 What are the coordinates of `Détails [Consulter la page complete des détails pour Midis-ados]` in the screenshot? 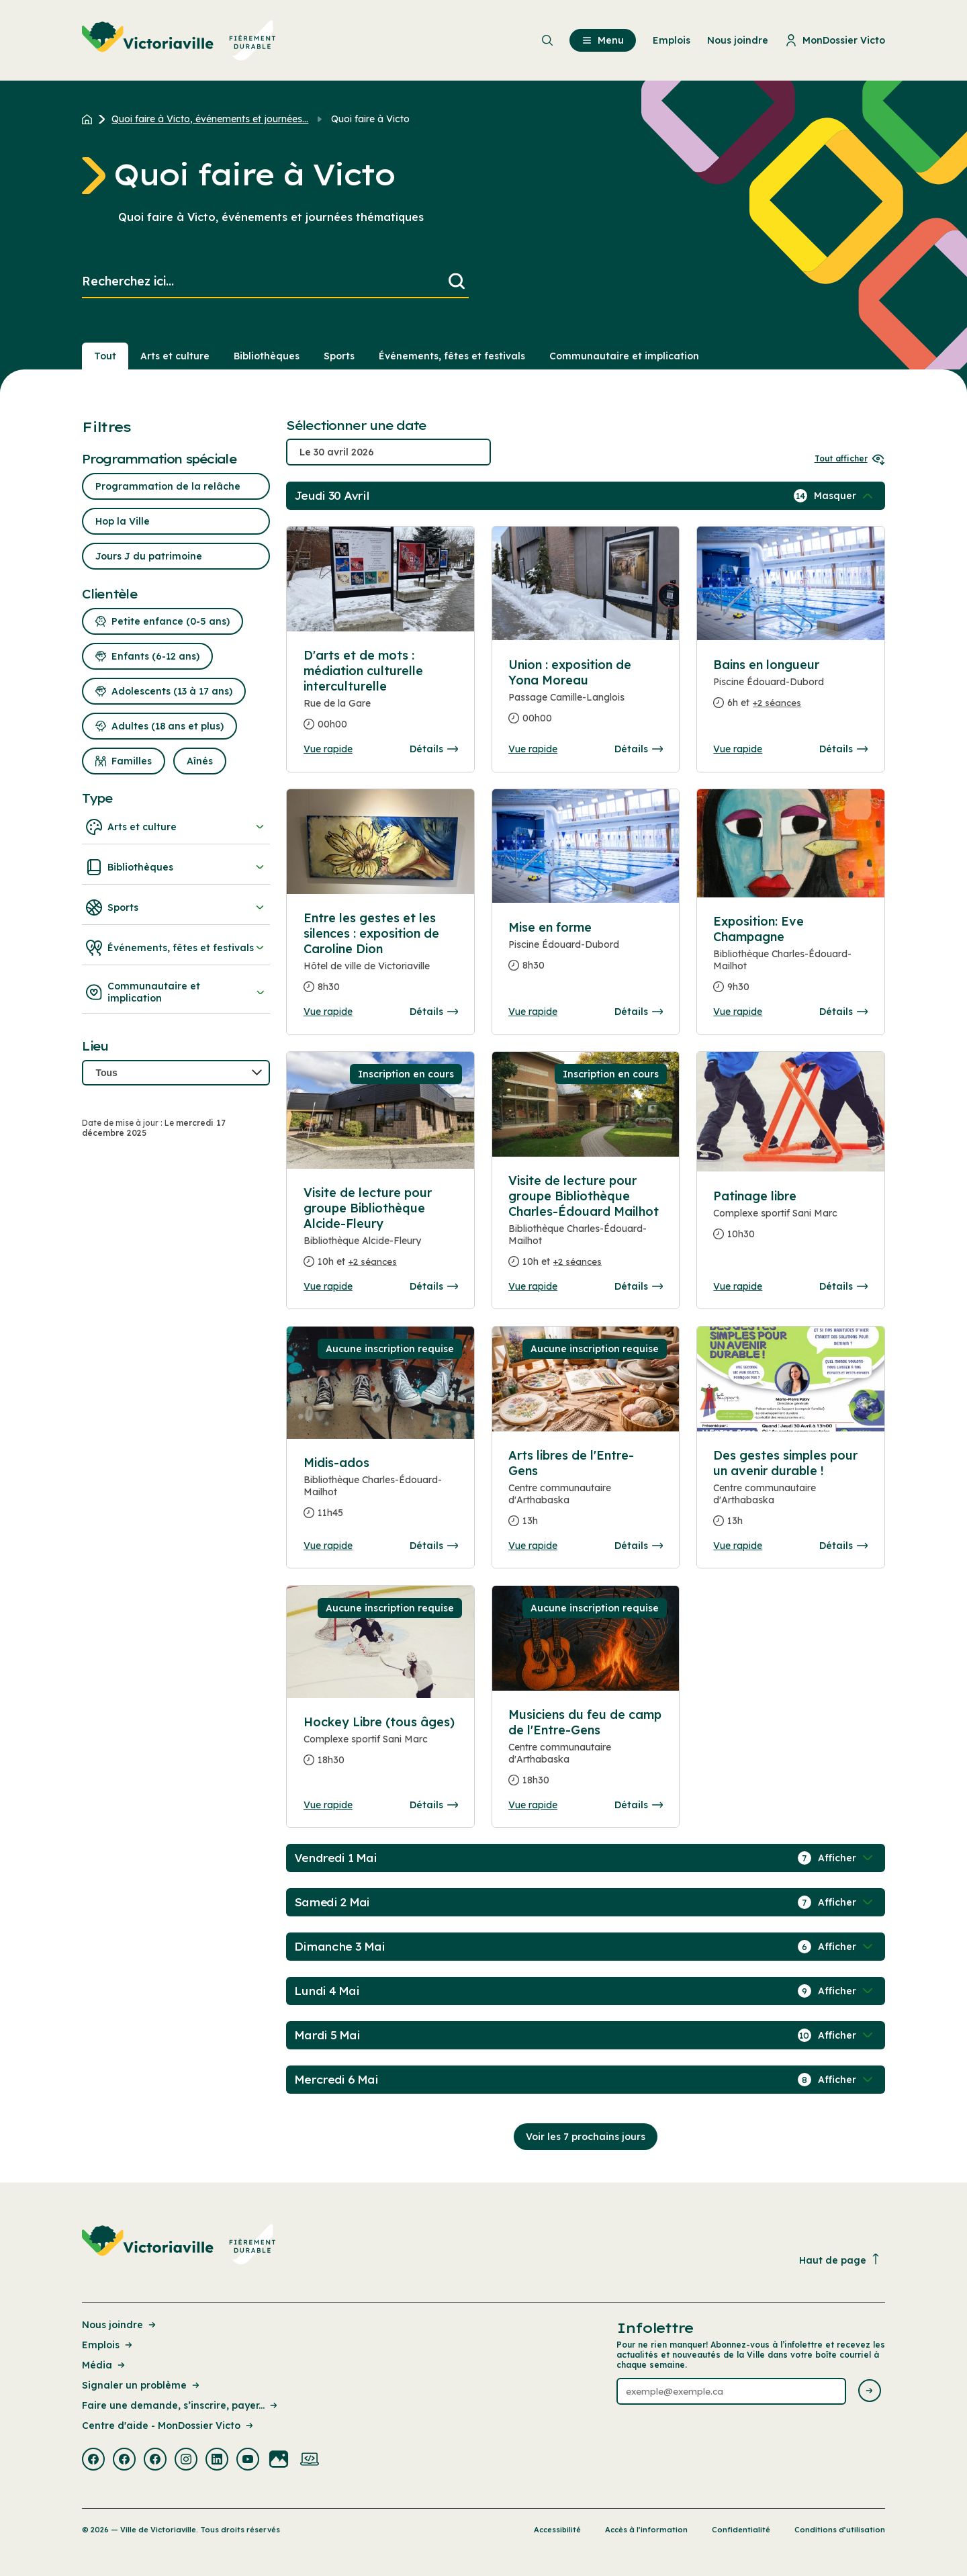 It's located at (434, 1546).